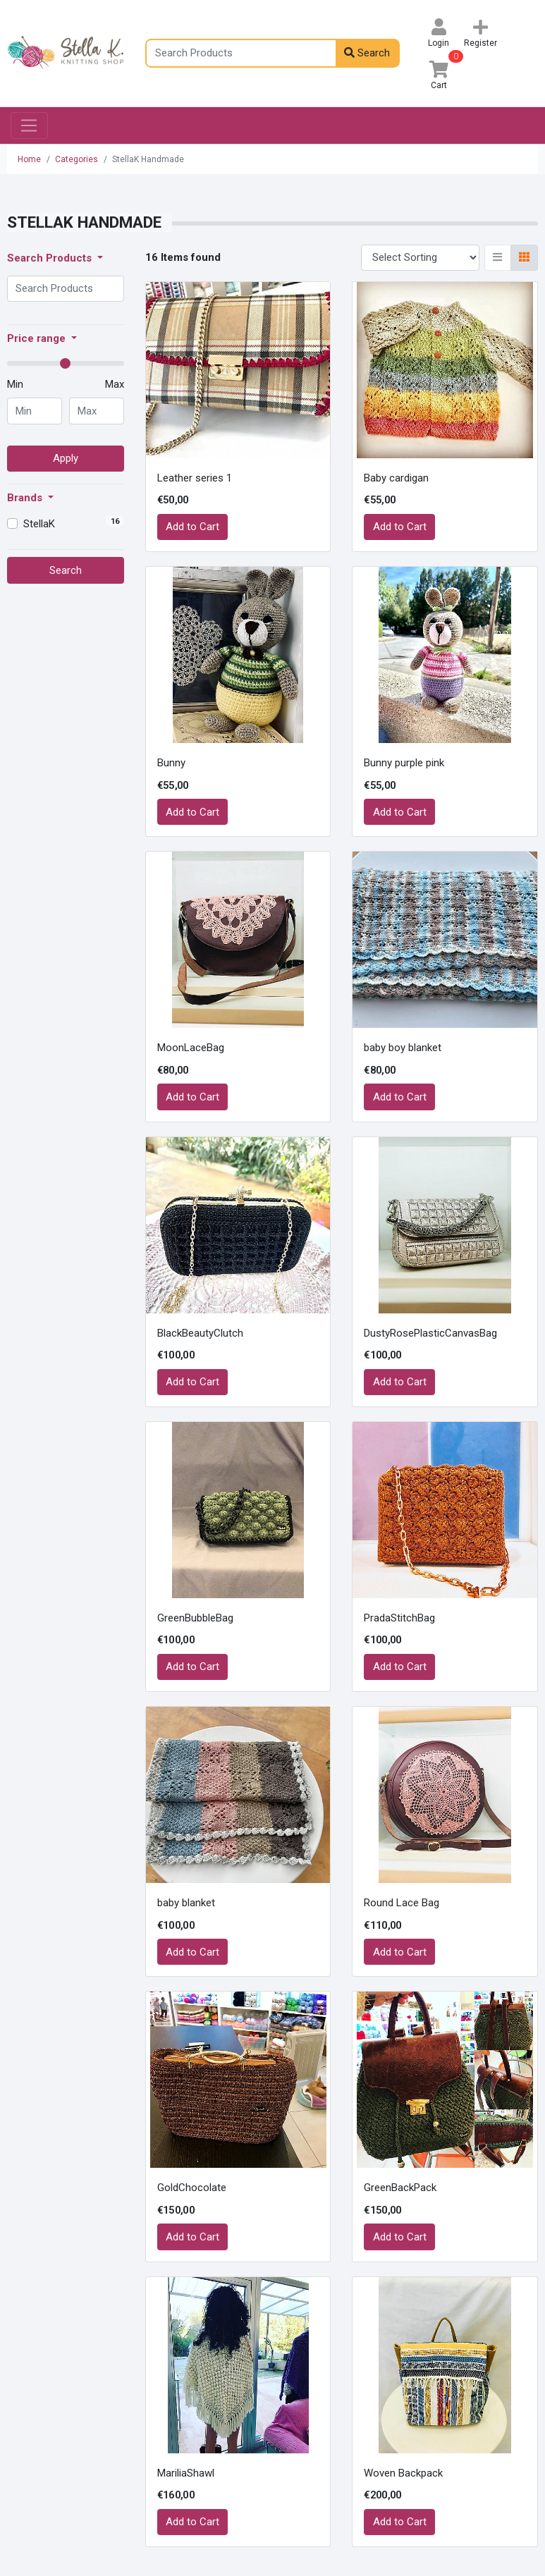 This screenshot has height=2576, width=545. I want to click on MoonLaceBag, so click(190, 1047).